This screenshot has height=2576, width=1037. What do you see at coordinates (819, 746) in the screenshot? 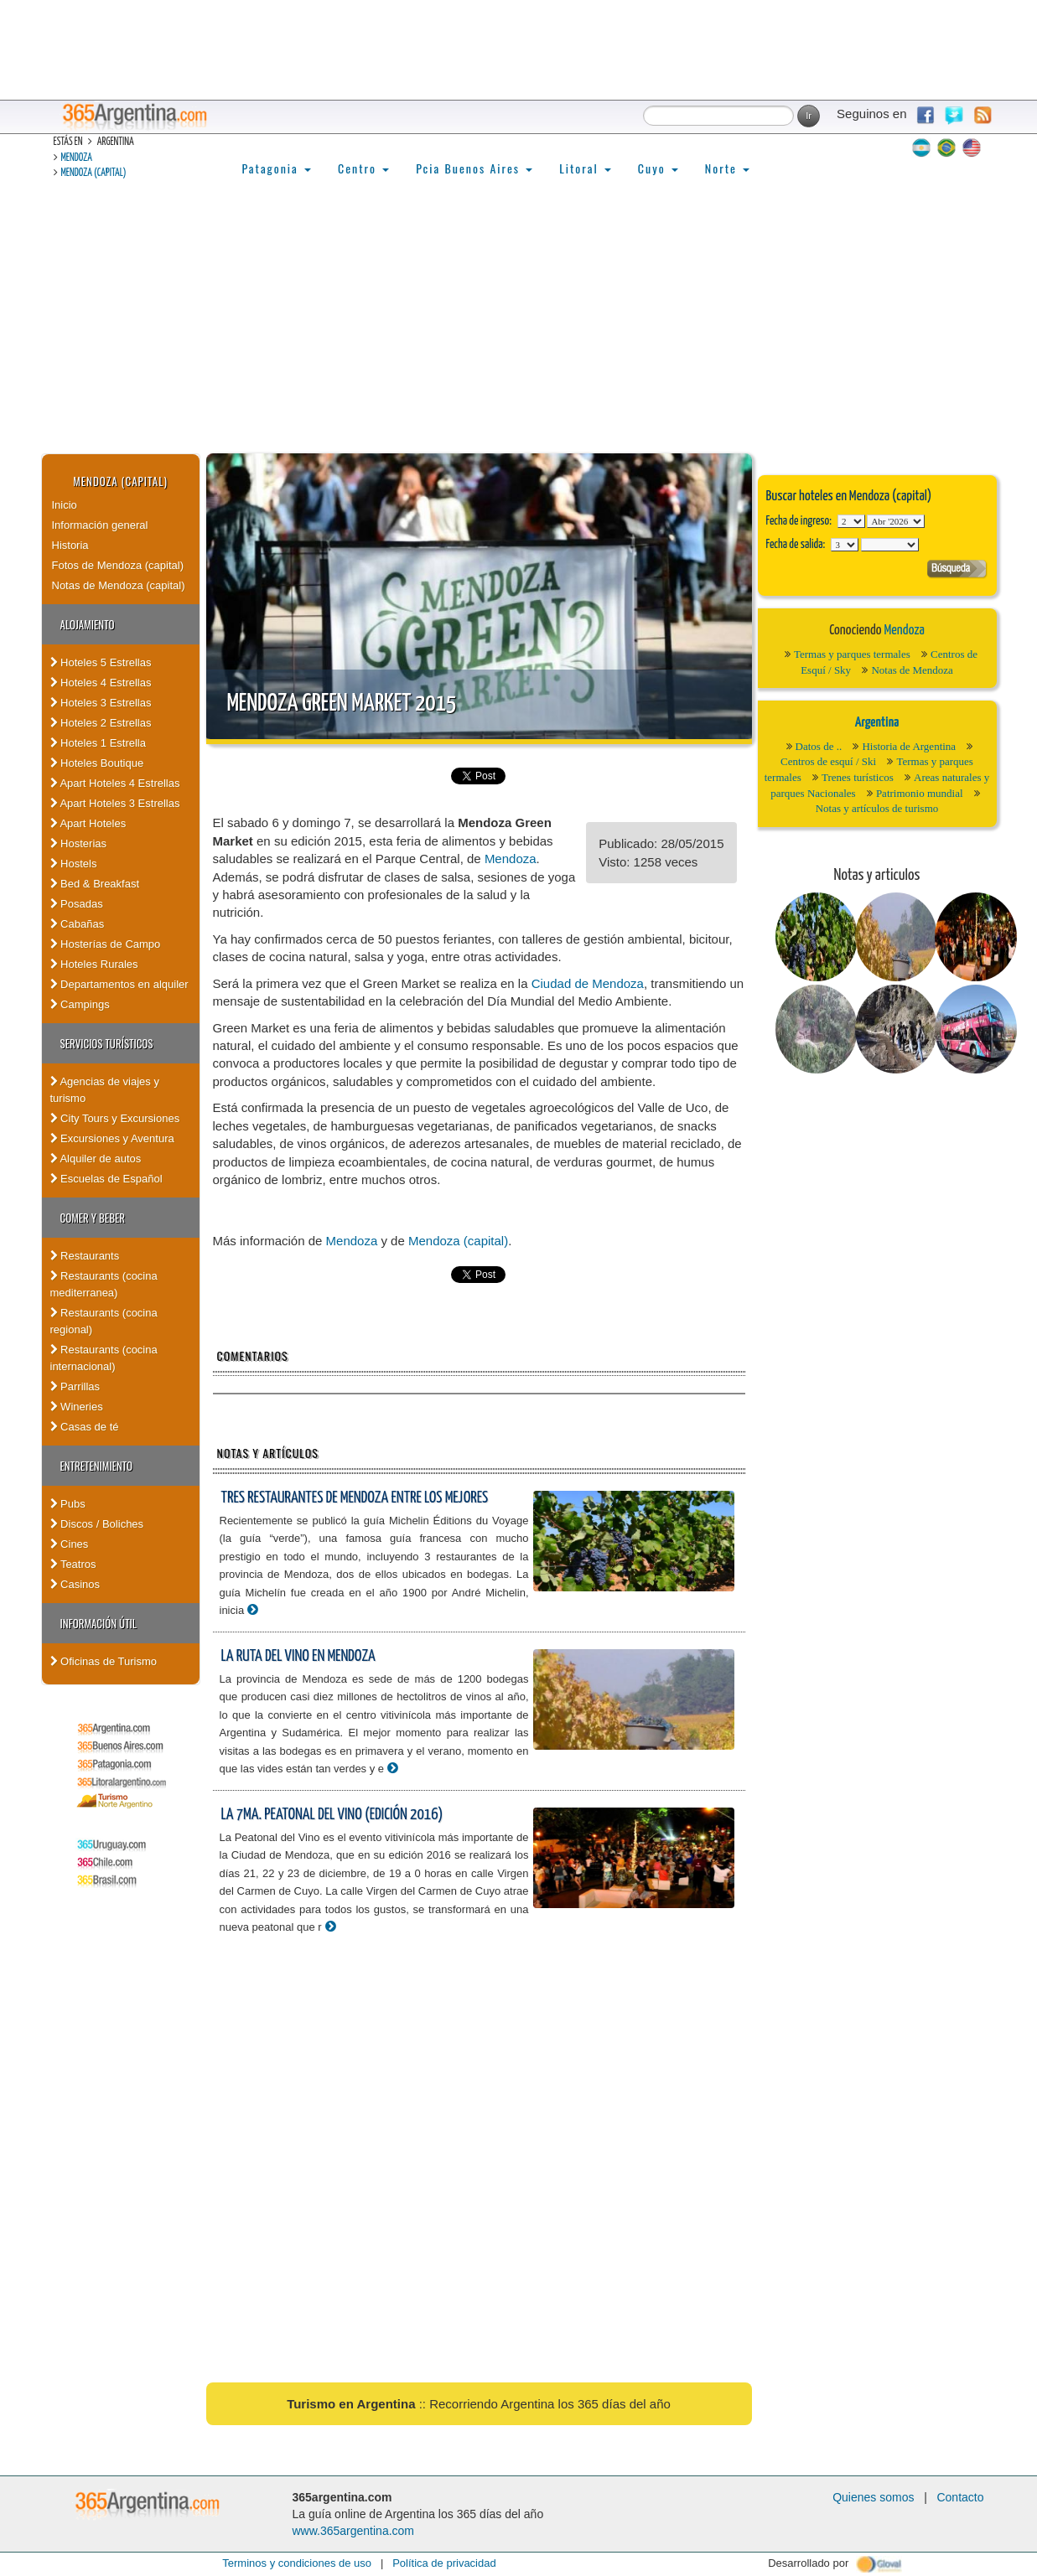
I see `Datos de ..` at bounding box center [819, 746].